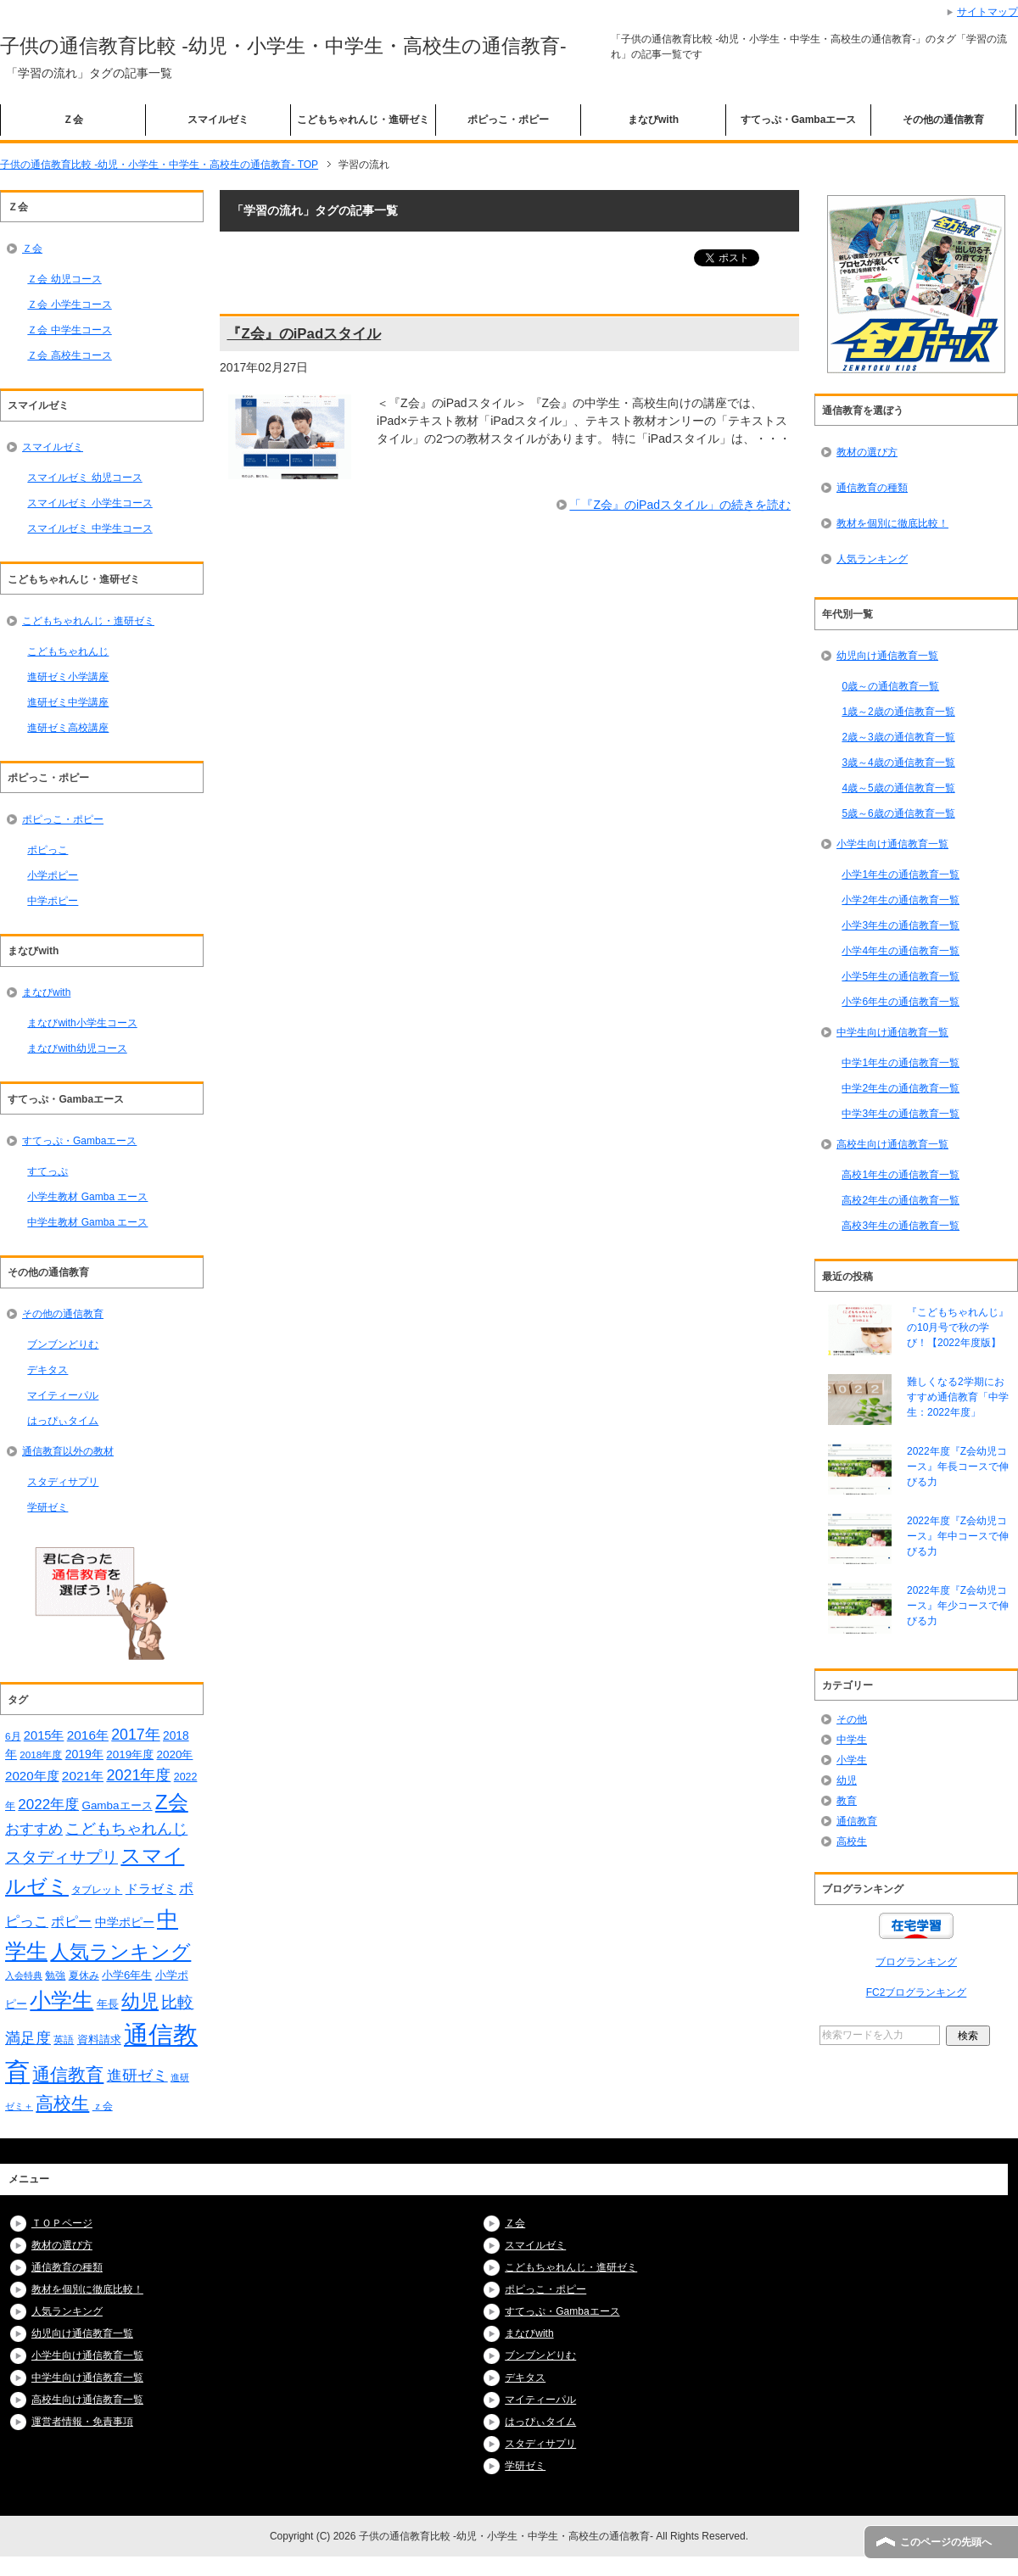 This screenshot has width=1018, height=2576. I want to click on ブンブンどりむ, so click(62, 1344).